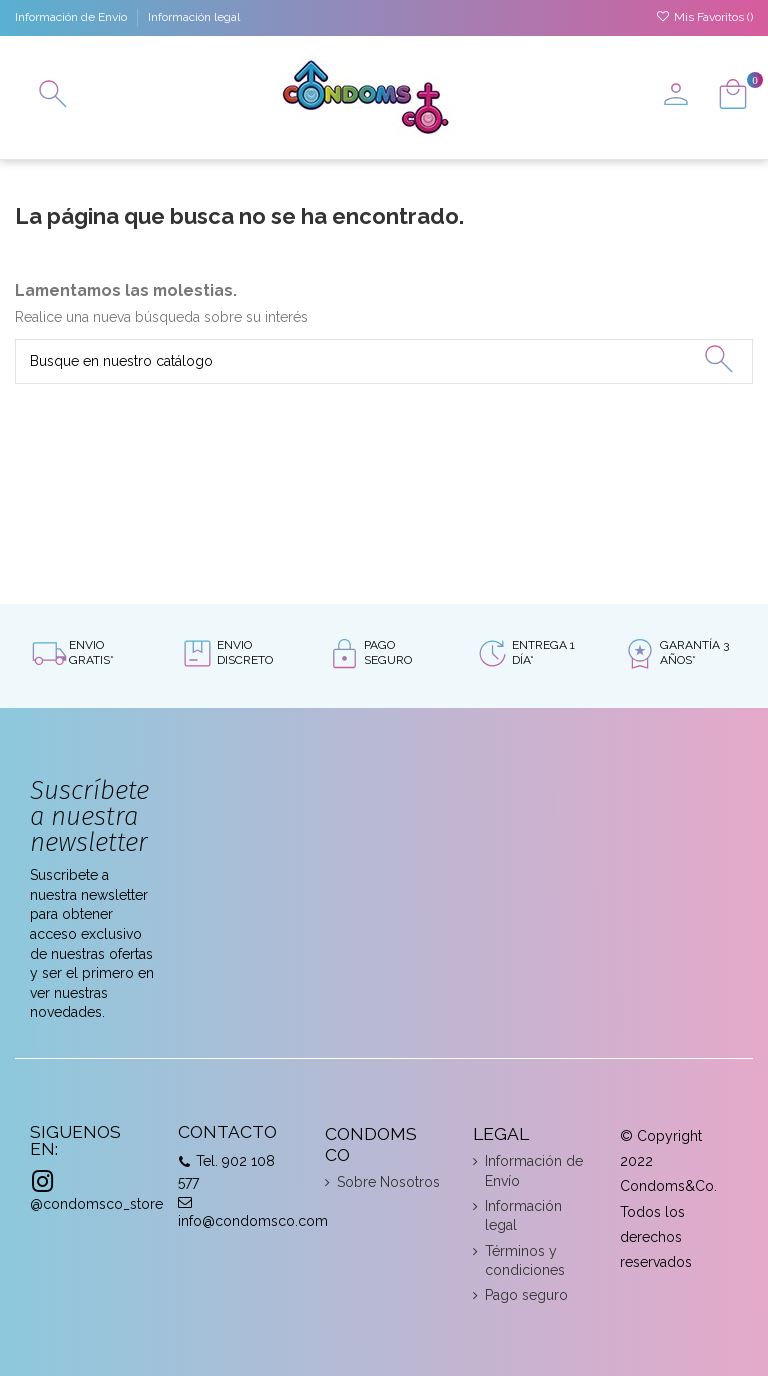 This screenshot has height=1376, width=768. I want to click on Información de Envío, so click(72, 17).